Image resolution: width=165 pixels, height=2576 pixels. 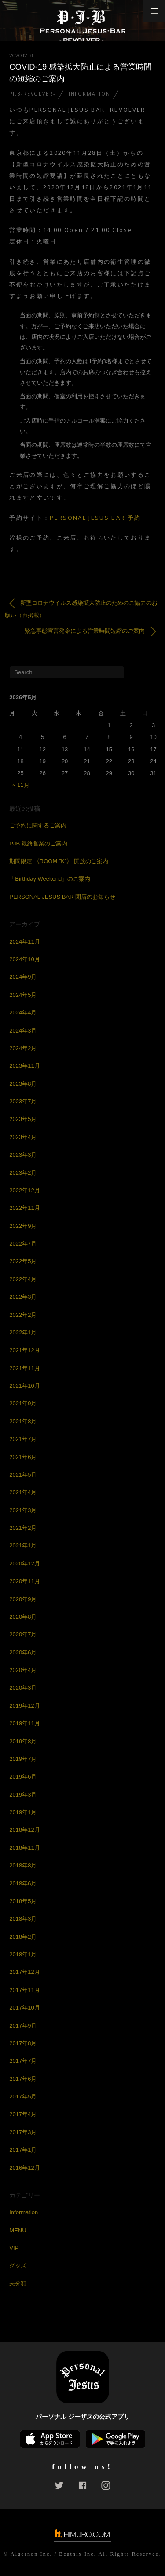 What do you see at coordinates (23, 1279) in the screenshot?
I see `2022年4月` at bounding box center [23, 1279].